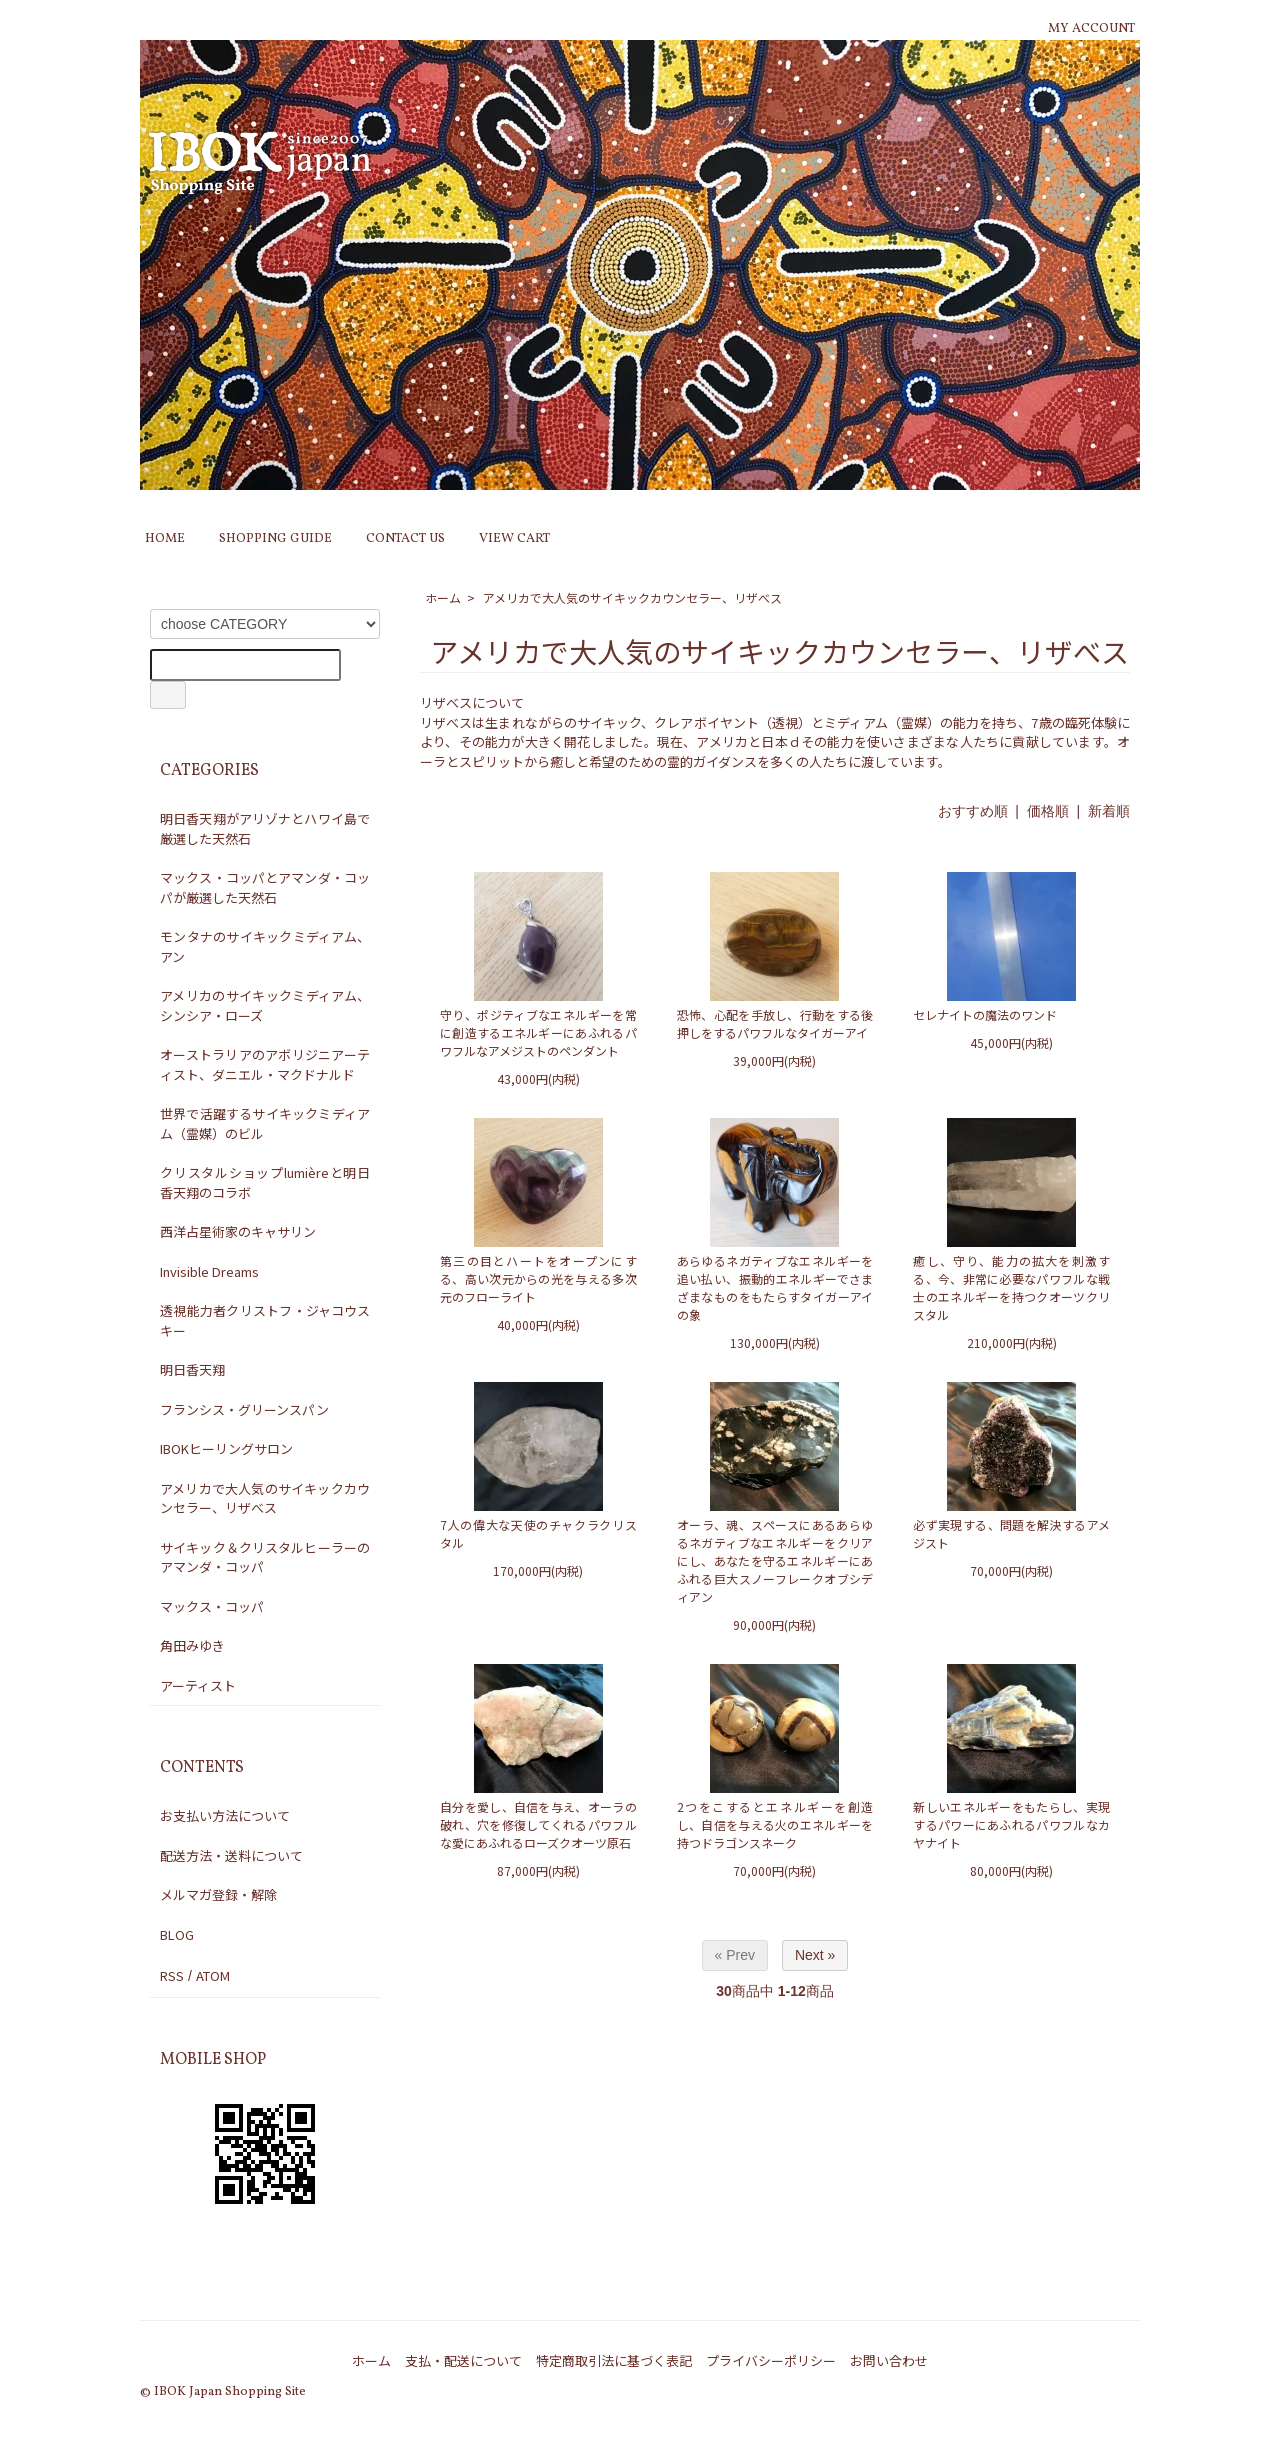 This screenshot has width=1280, height=2452. What do you see at coordinates (985, 1014) in the screenshot?
I see `セレナイトの魔法のワンド` at bounding box center [985, 1014].